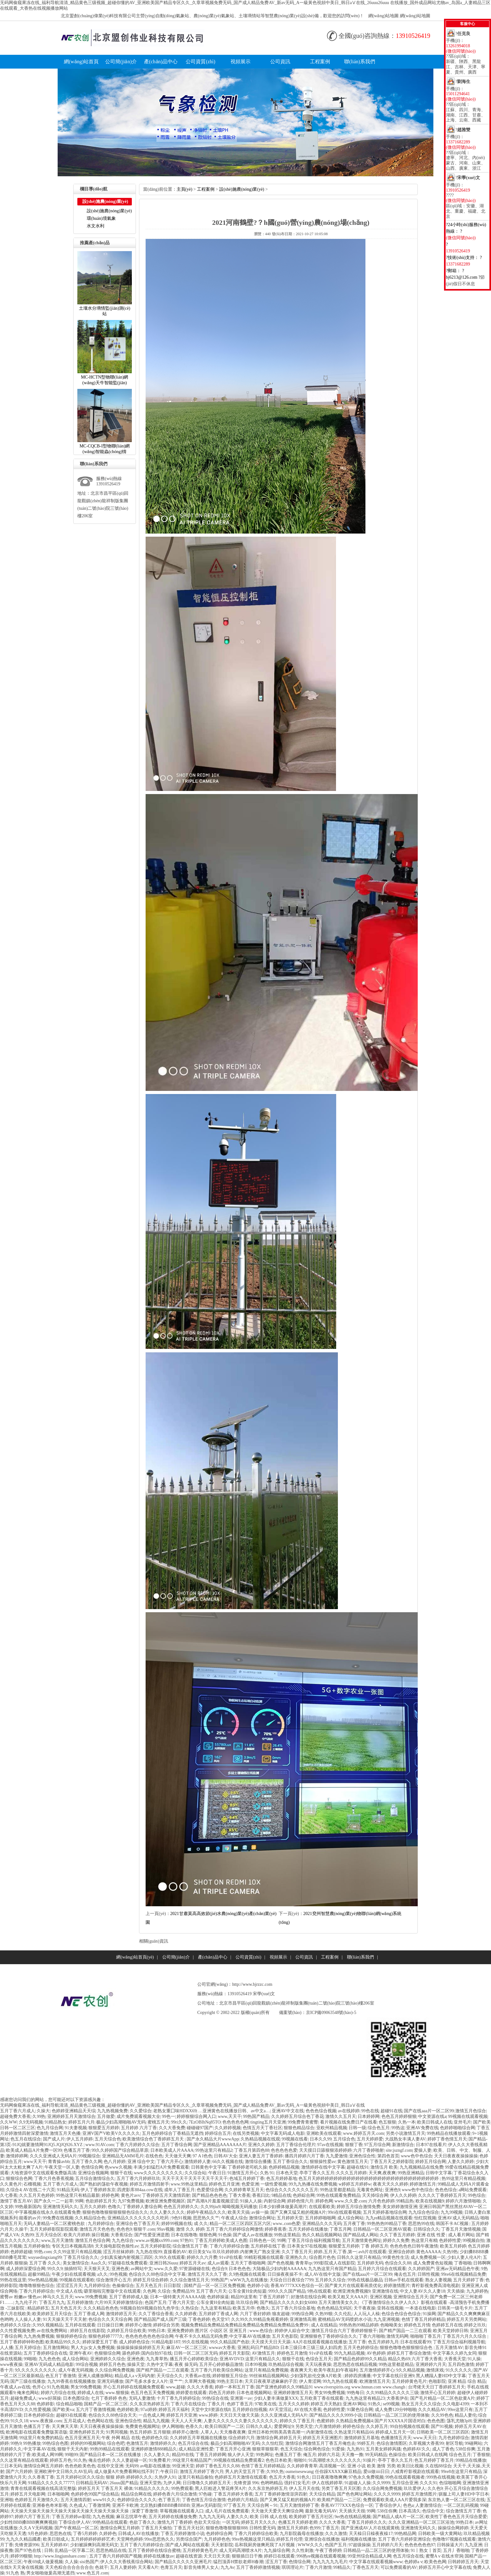 This screenshot has height=2576, width=491. What do you see at coordinates (466, 2415) in the screenshot?
I see `精品人妻伦` at bounding box center [466, 2415].